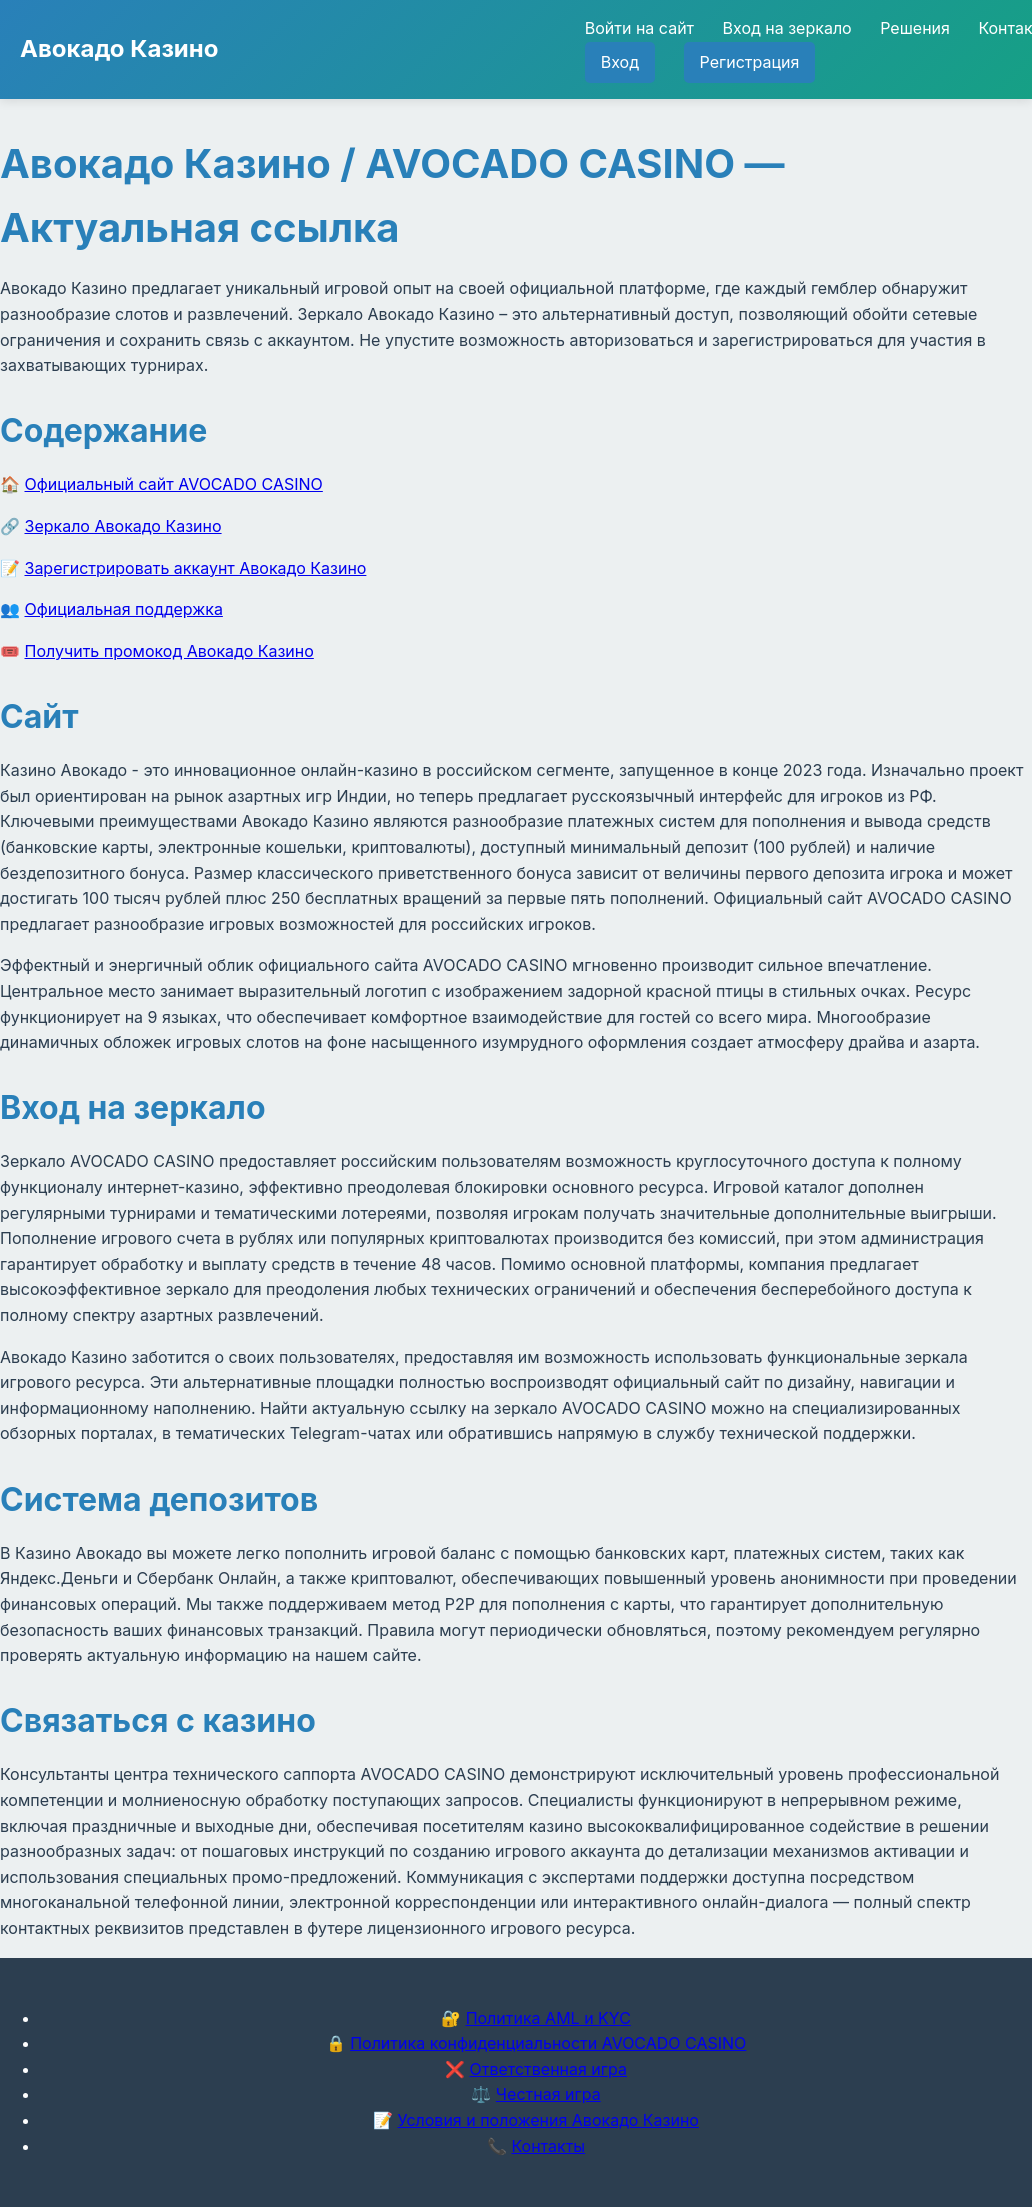 The height and width of the screenshot is (2207, 1032). What do you see at coordinates (119, 48) in the screenshot?
I see `Авокадо Казино` at bounding box center [119, 48].